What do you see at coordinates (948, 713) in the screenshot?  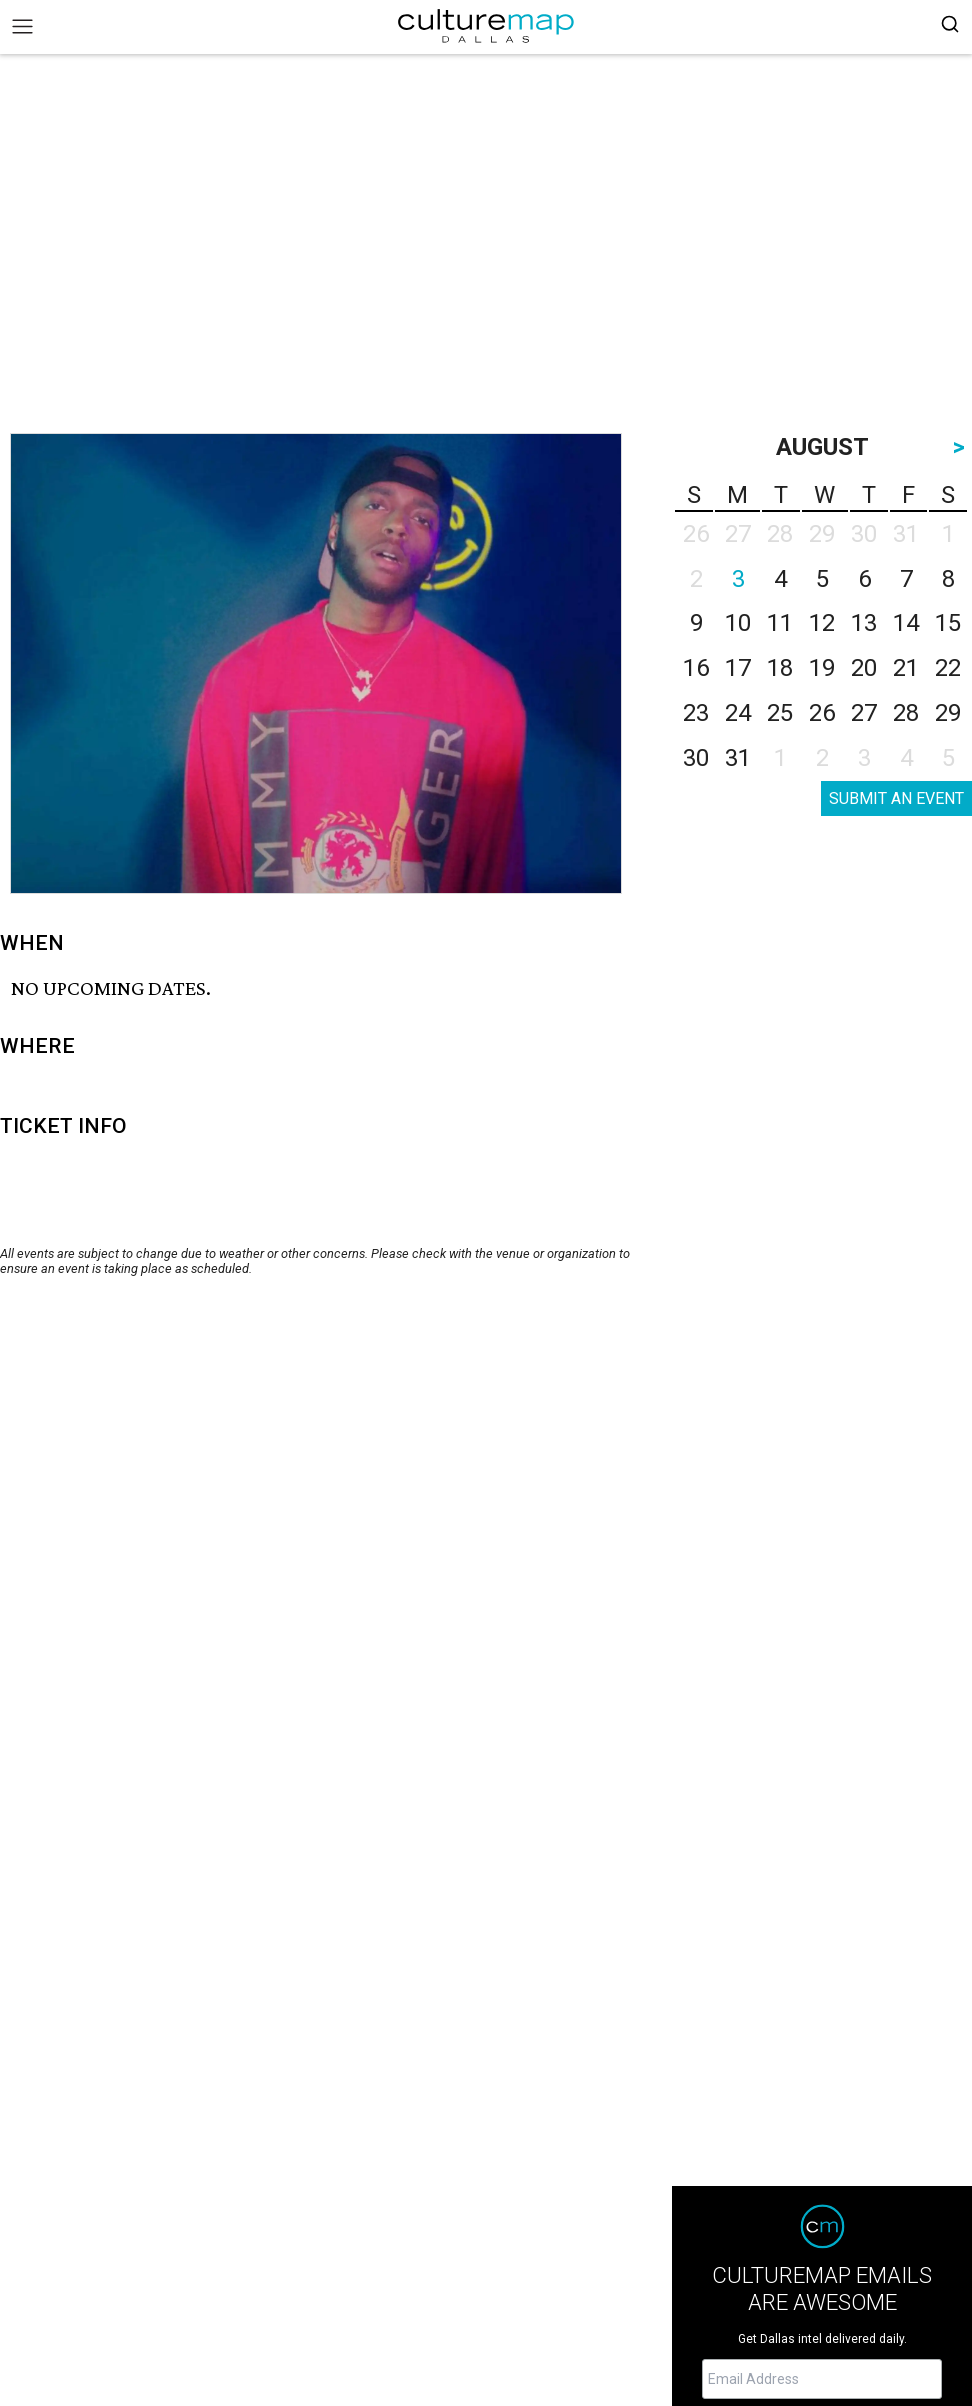 I see `29` at bounding box center [948, 713].